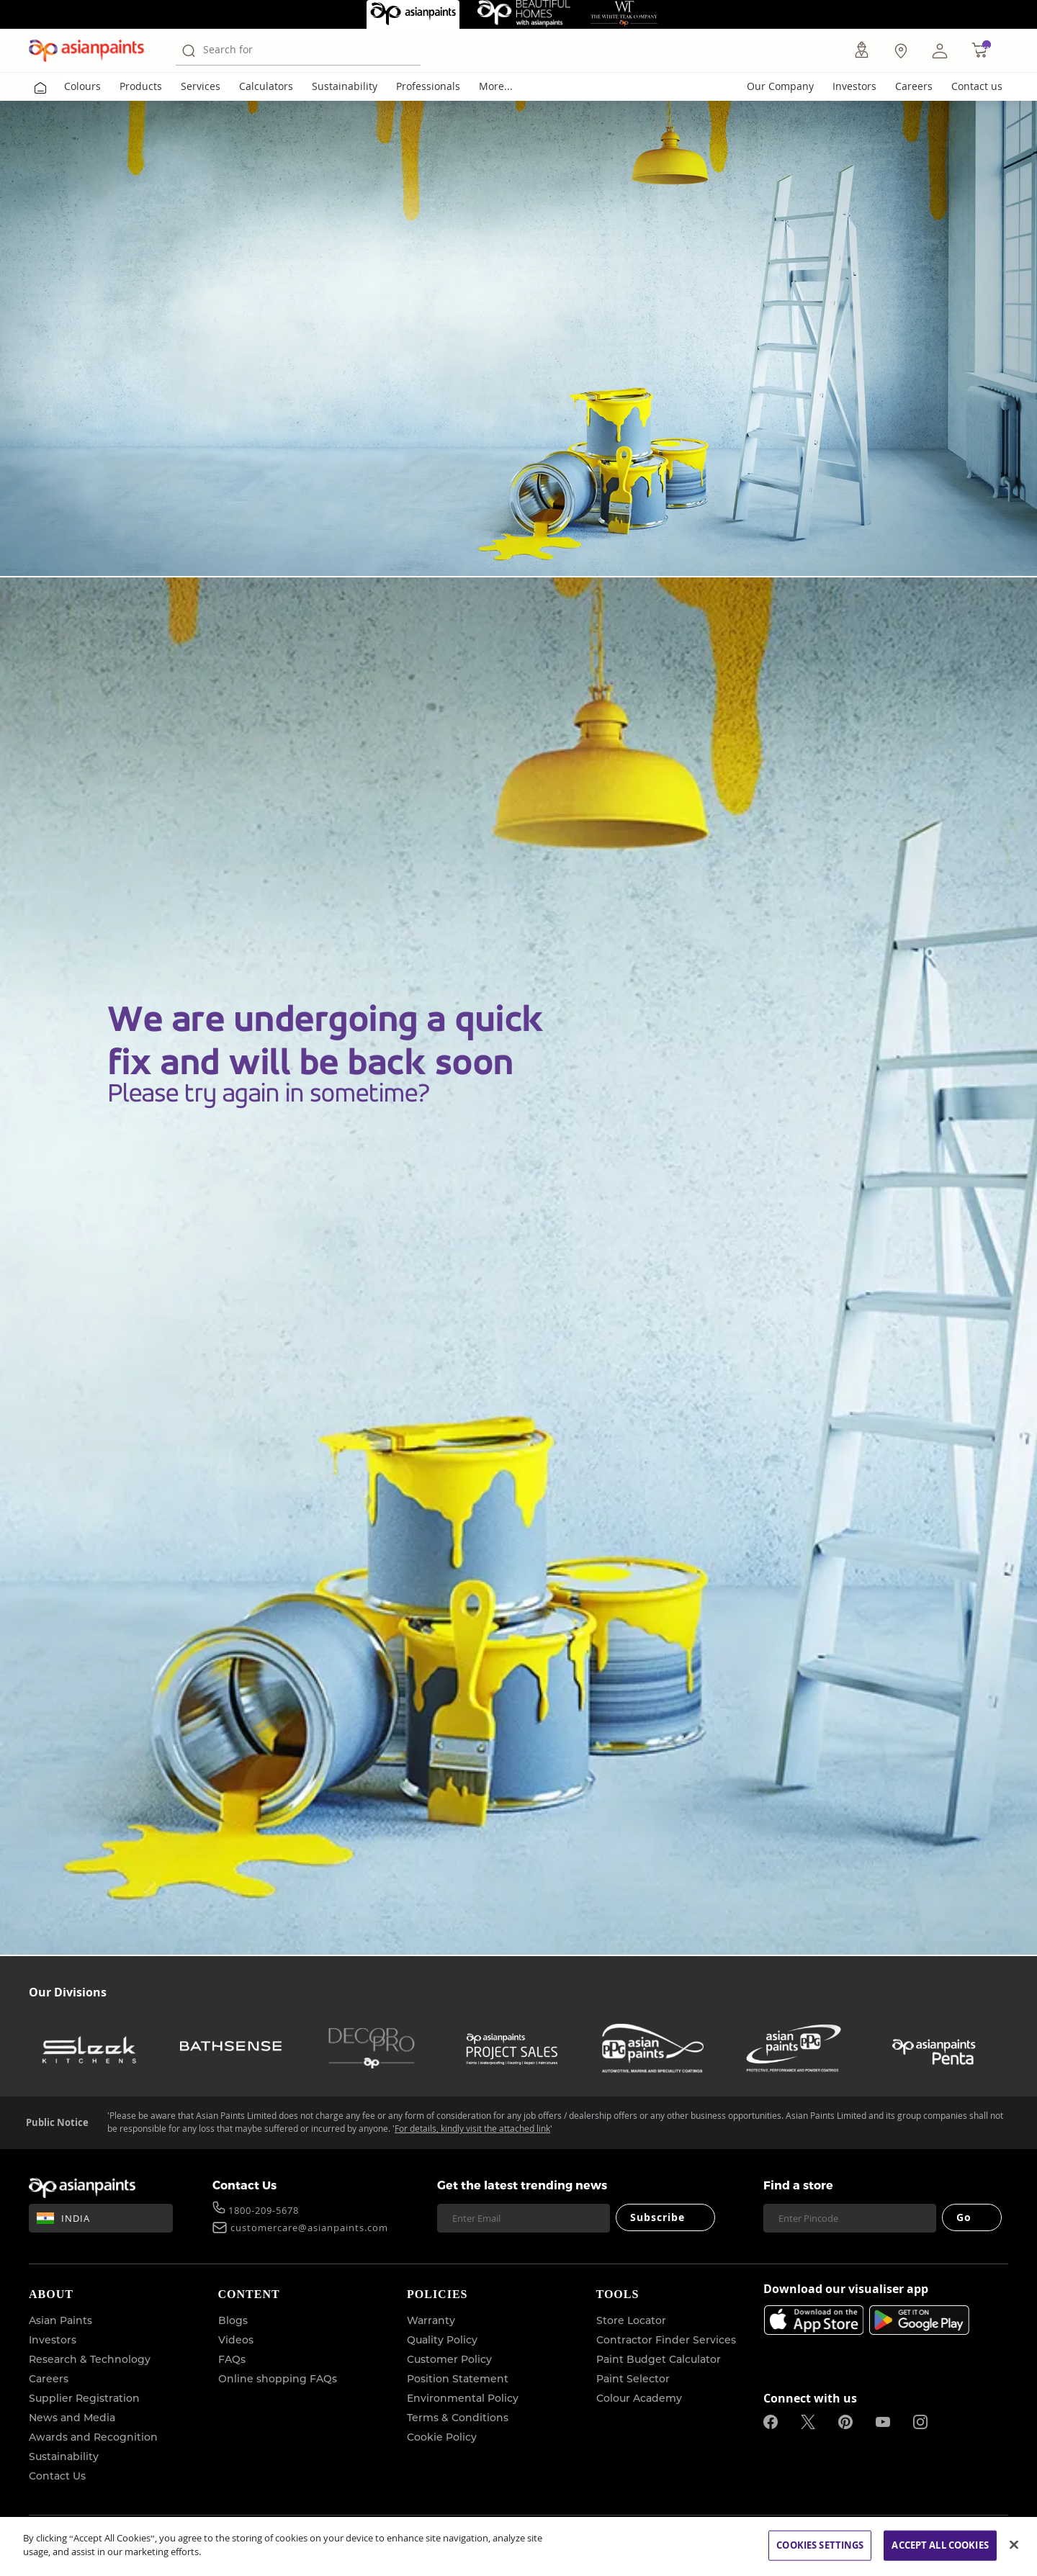 This screenshot has width=1037, height=2576. I want to click on Connect with us [heading], so click(810, 2398).